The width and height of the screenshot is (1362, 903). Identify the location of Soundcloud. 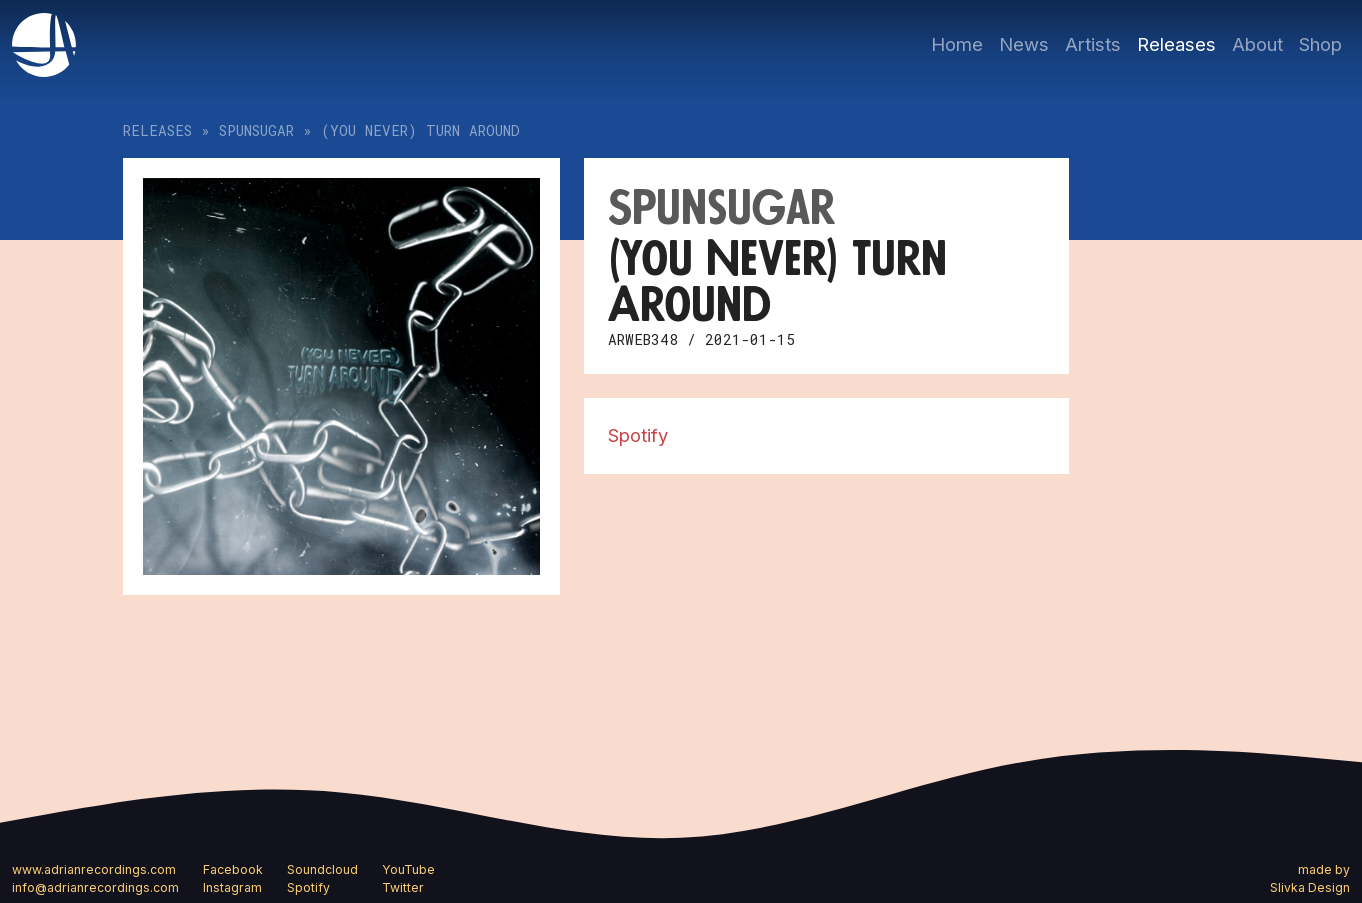
(322, 869).